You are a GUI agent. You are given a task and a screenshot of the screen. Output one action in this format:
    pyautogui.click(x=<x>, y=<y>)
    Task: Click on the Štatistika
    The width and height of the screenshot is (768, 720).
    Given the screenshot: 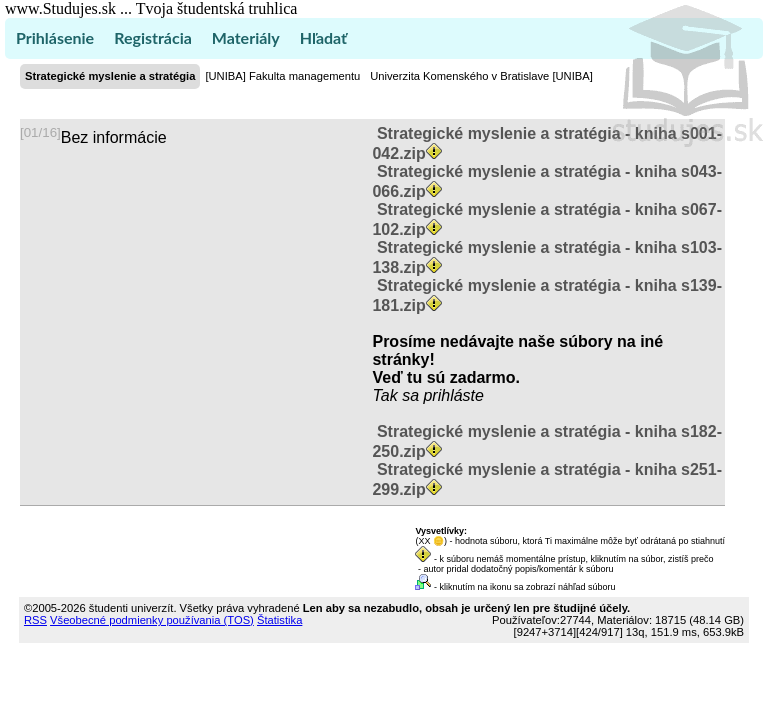 What is the action you would take?
    pyautogui.click(x=279, y=620)
    